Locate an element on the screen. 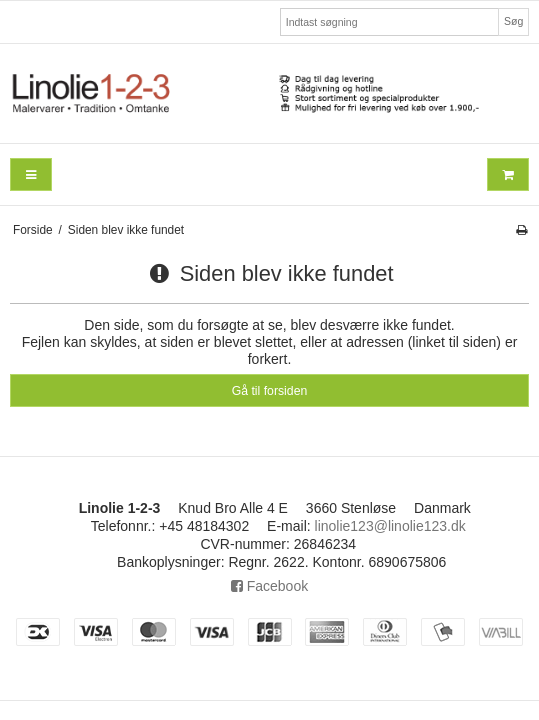 The image size is (539, 720). Søg is located at coordinates (513, 21).